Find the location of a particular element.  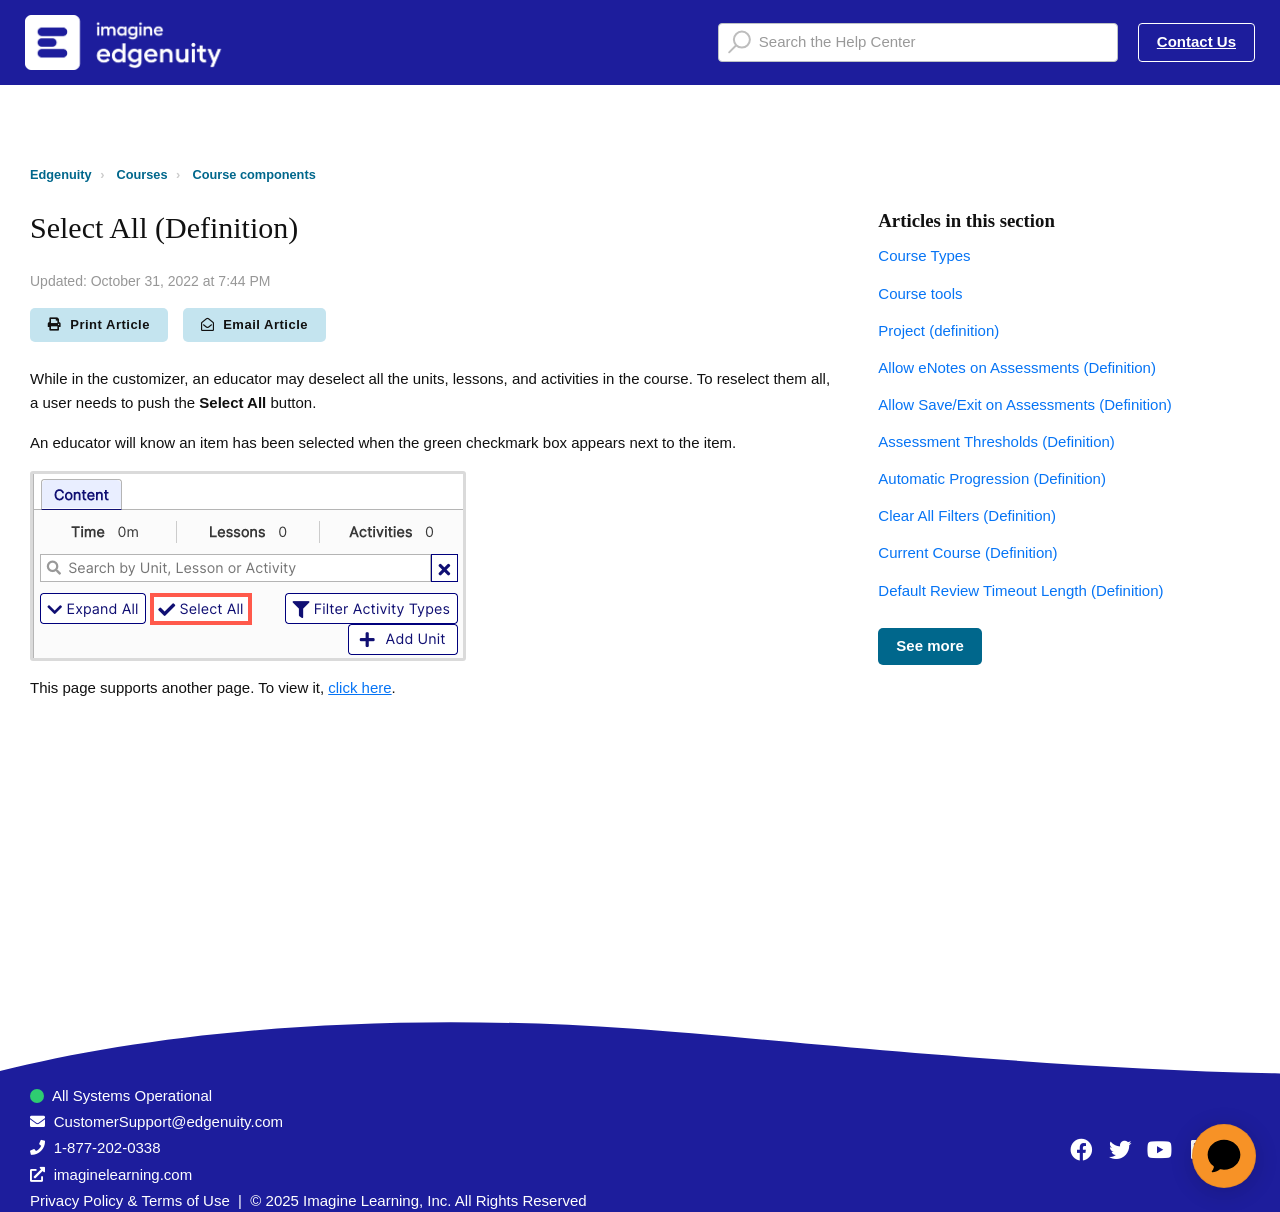

Current Course (Definition) is located at coordinates (967, 552).